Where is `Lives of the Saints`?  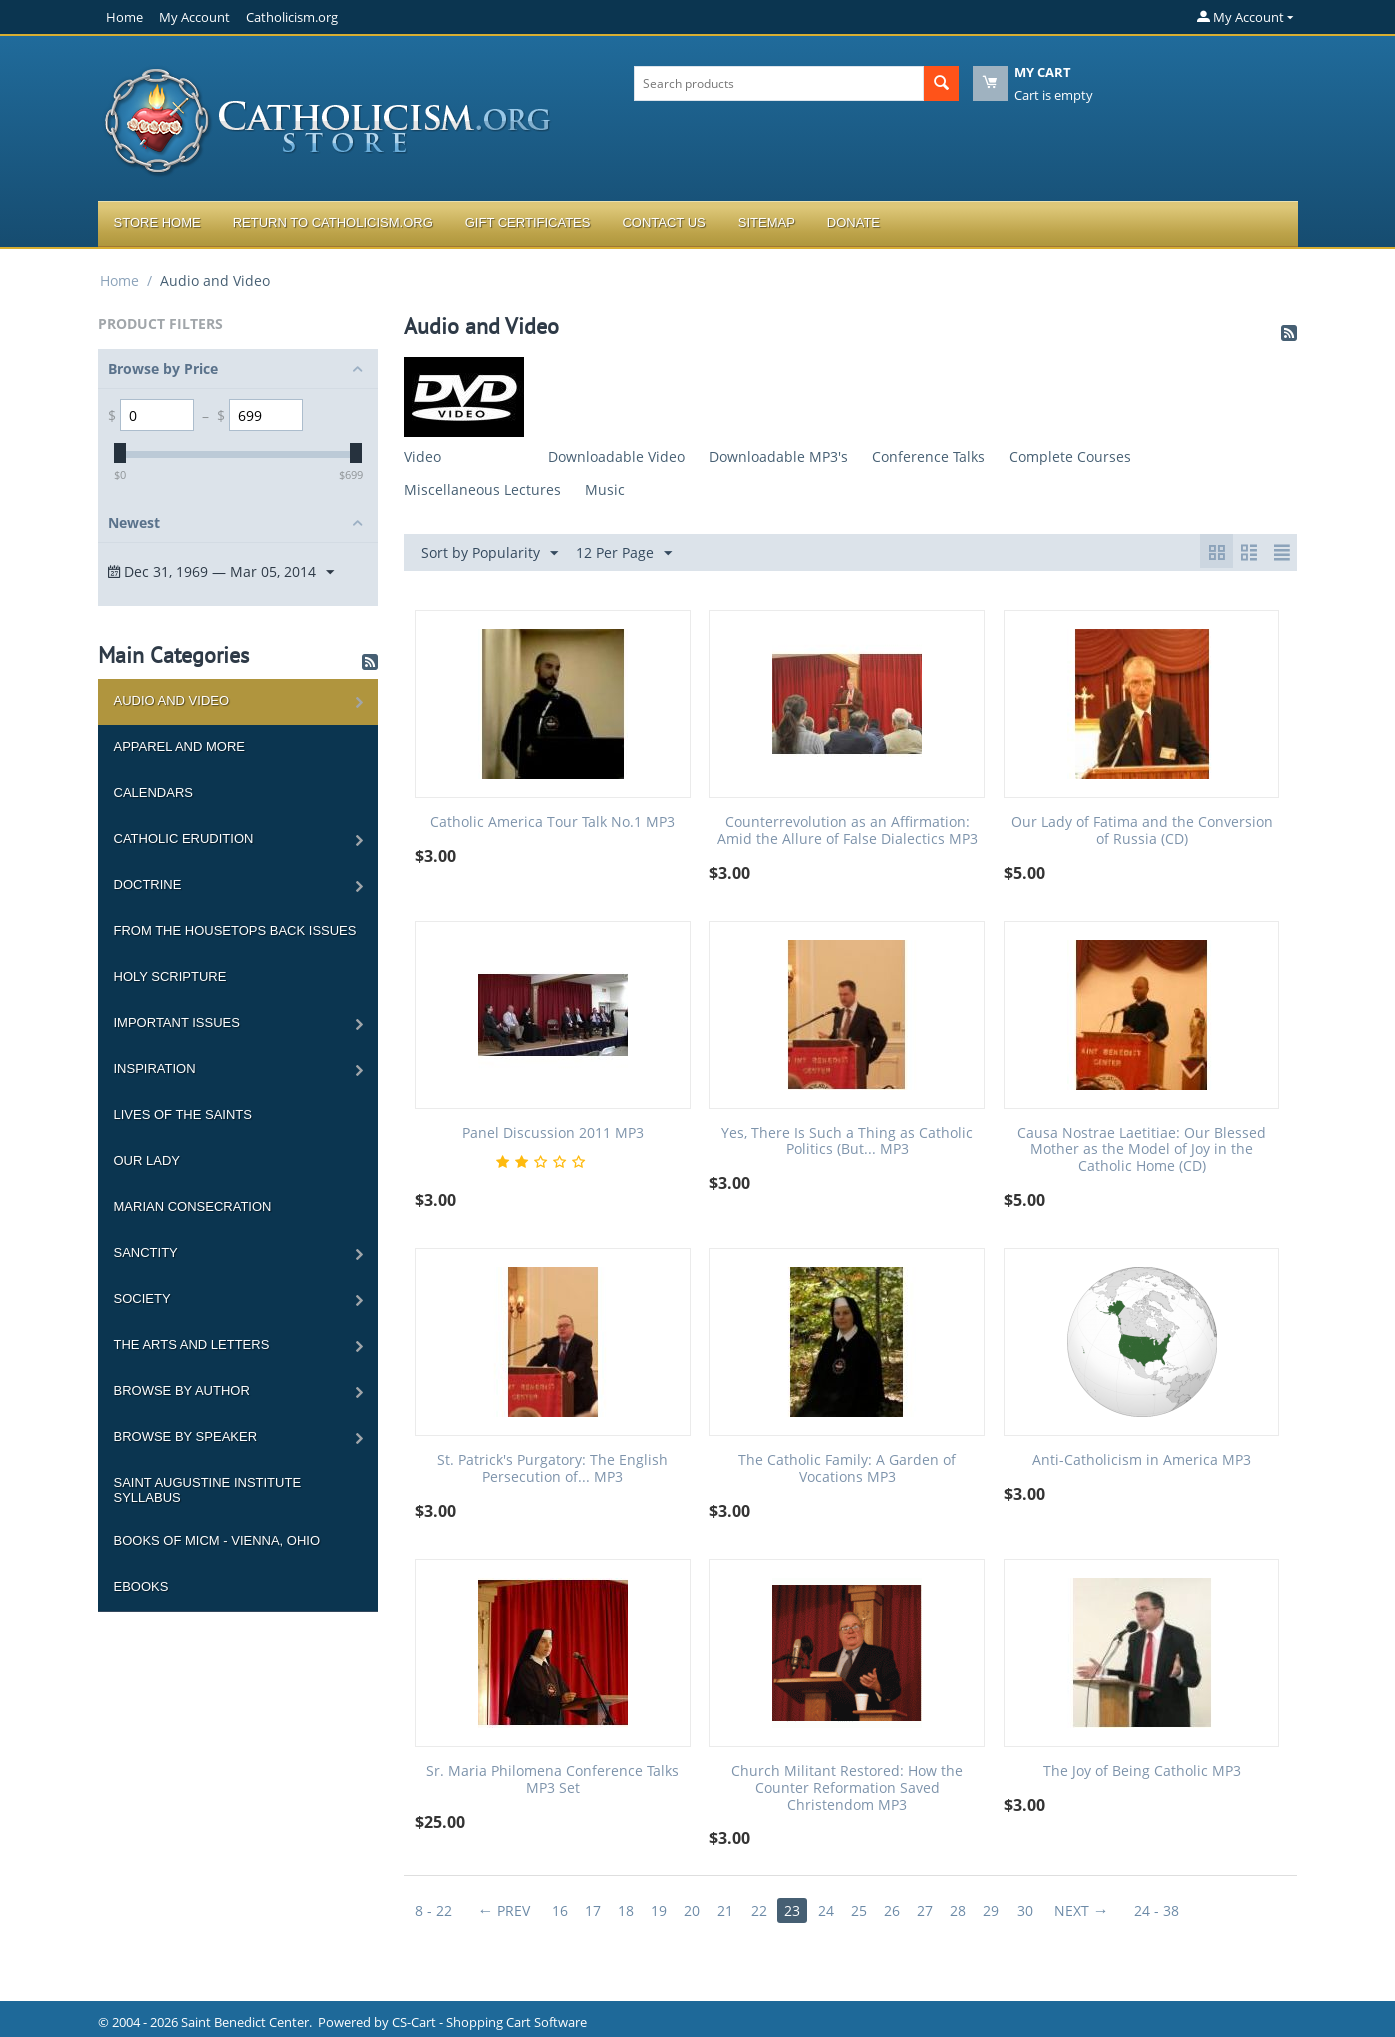 Lives of the Saints is located at coordinates (183, 1114).